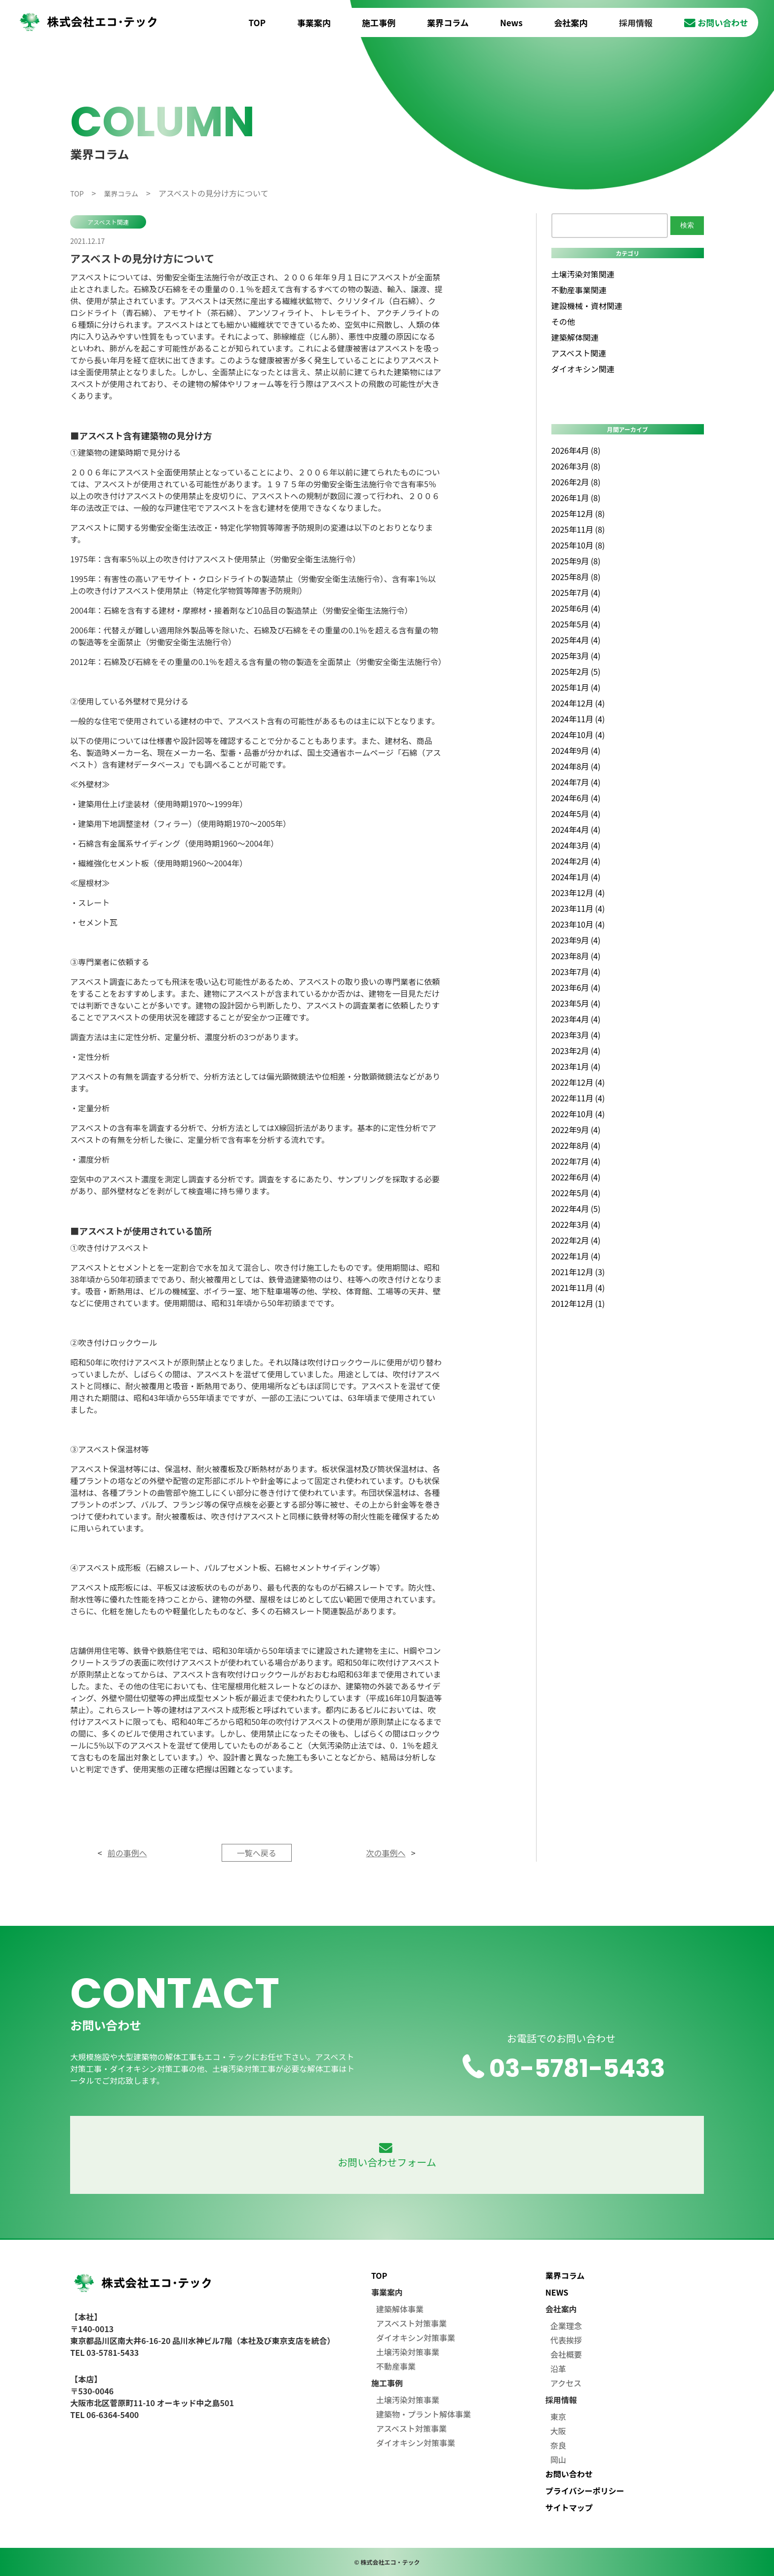  Describe the element at coordinates (576, 687) in the screenshot. I see `2025年1月 (4)` at that location.